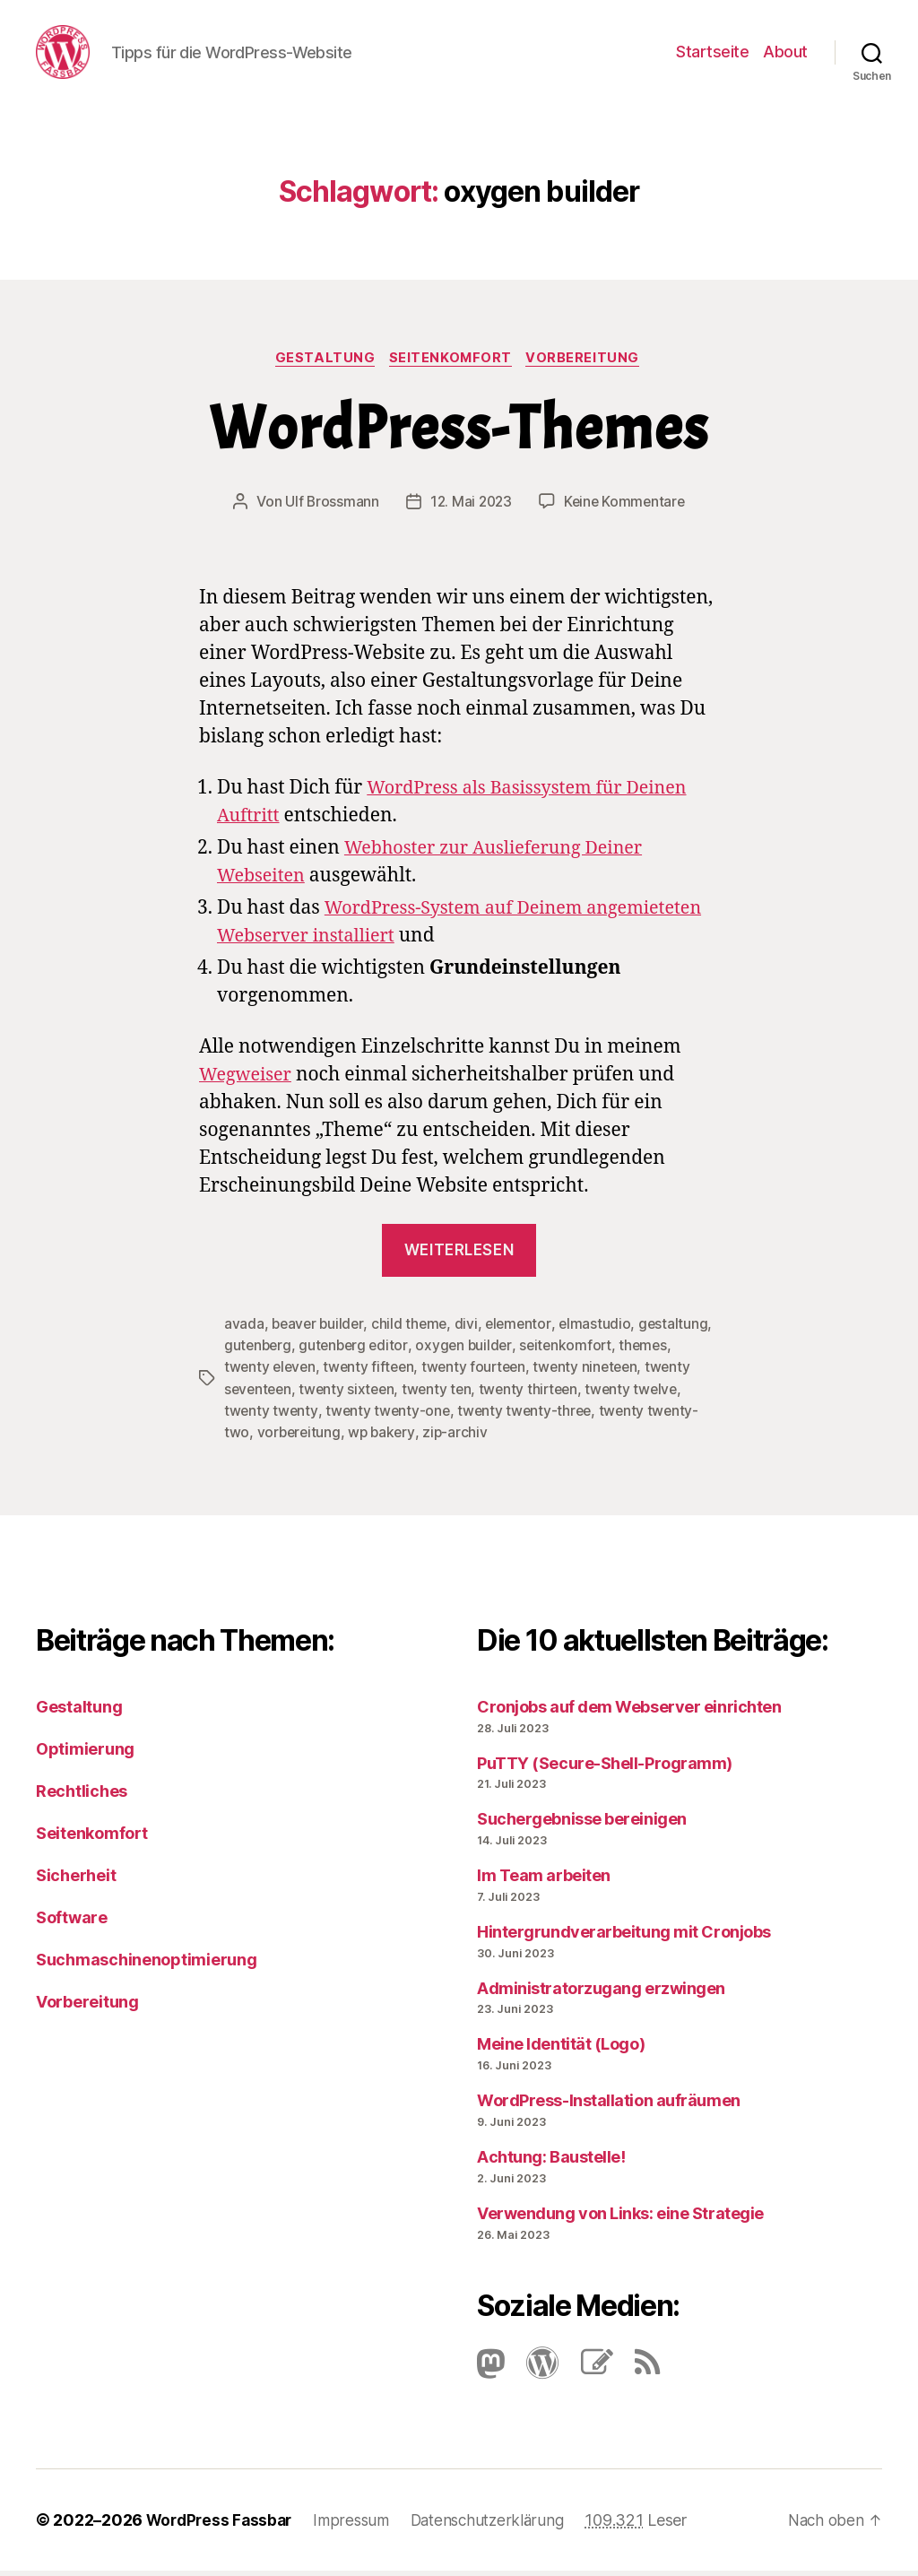 This screenshot has height=2576, width=918. Describe the element at coordinates (358, 2525) in the screenshot. I see `Impressum` at that location.